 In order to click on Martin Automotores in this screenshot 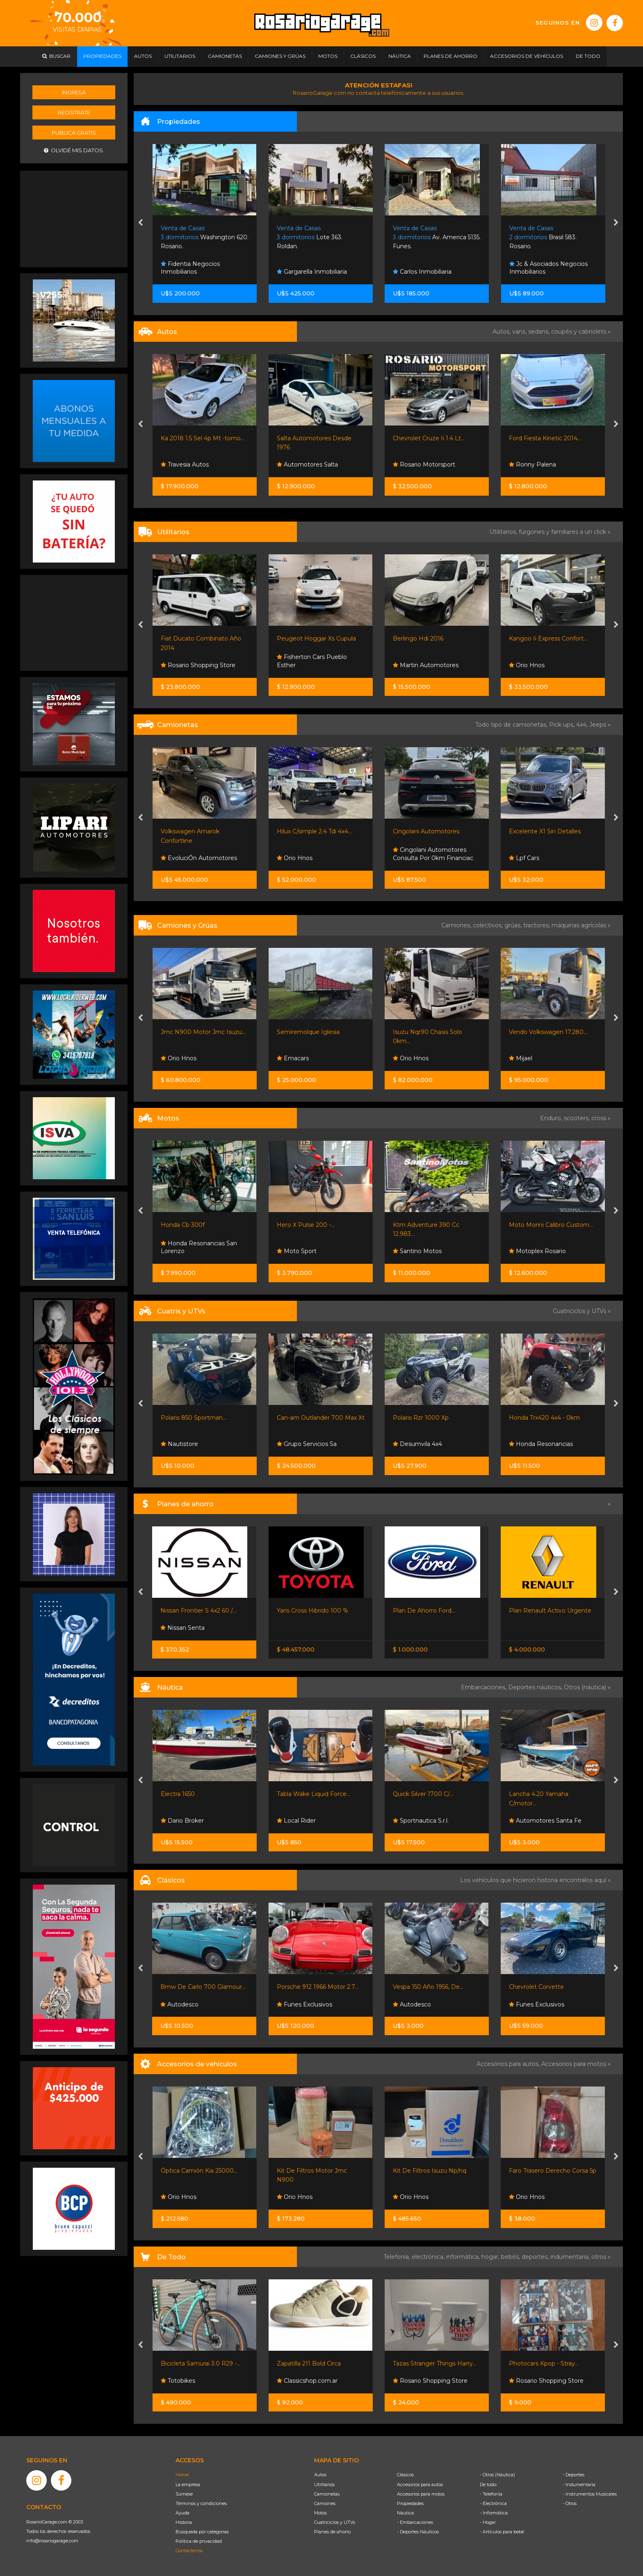, I will do `click(425, 665)`.